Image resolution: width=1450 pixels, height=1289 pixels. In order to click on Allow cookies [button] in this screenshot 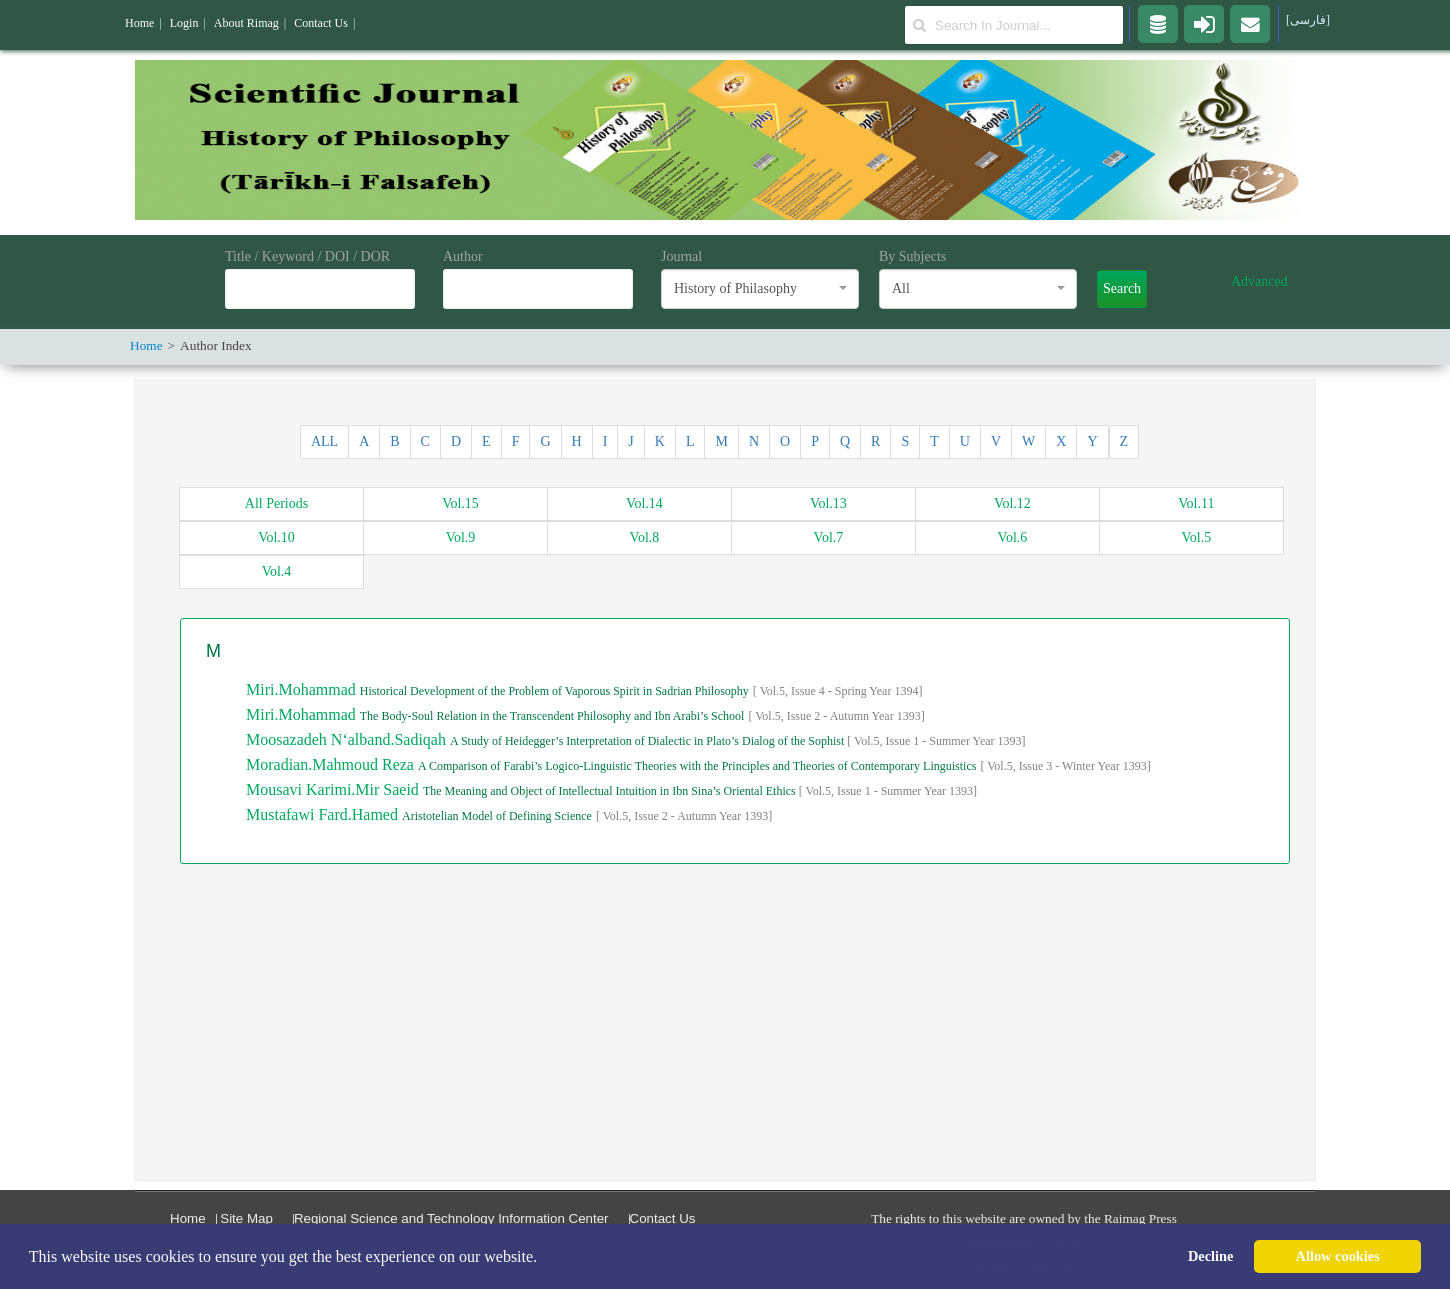, I will do `click(1338, 1256)`.